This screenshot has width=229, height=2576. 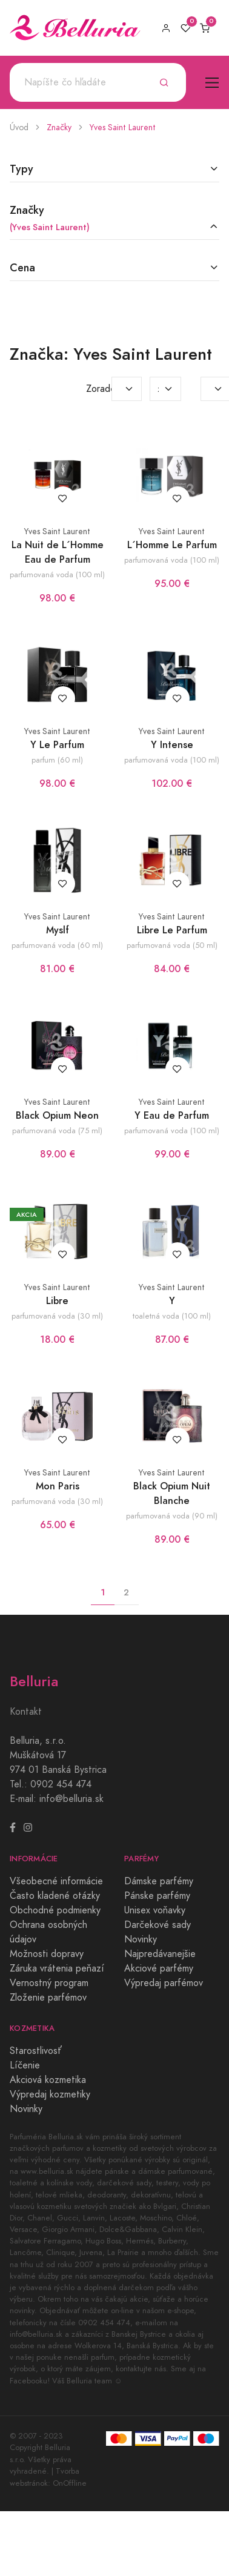 I want to click on Novinky, so click(x=140, y=1939).